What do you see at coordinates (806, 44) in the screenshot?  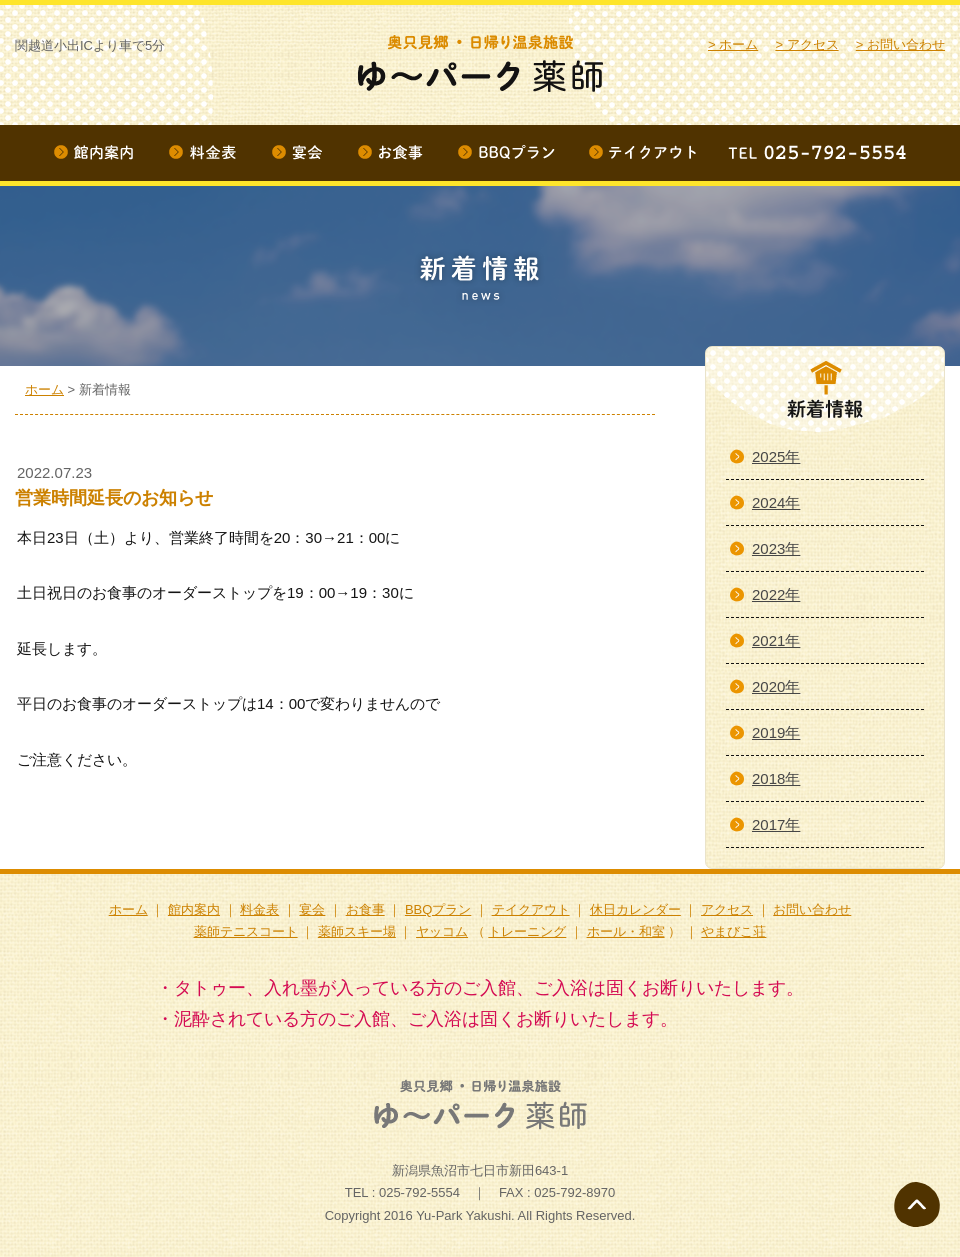 I see `> アクセス` at bounding box center [806, 44].